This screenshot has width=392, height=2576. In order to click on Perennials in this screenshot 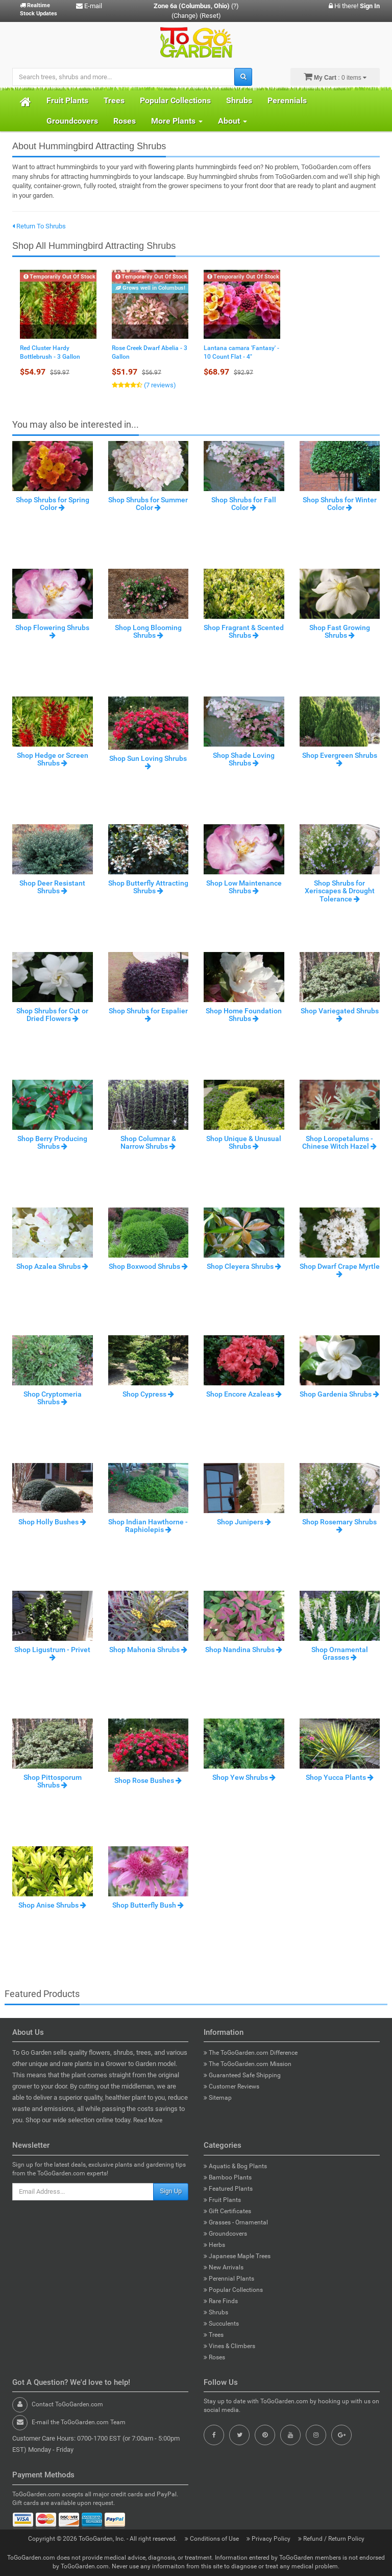, I will do `click(287, 100)`.